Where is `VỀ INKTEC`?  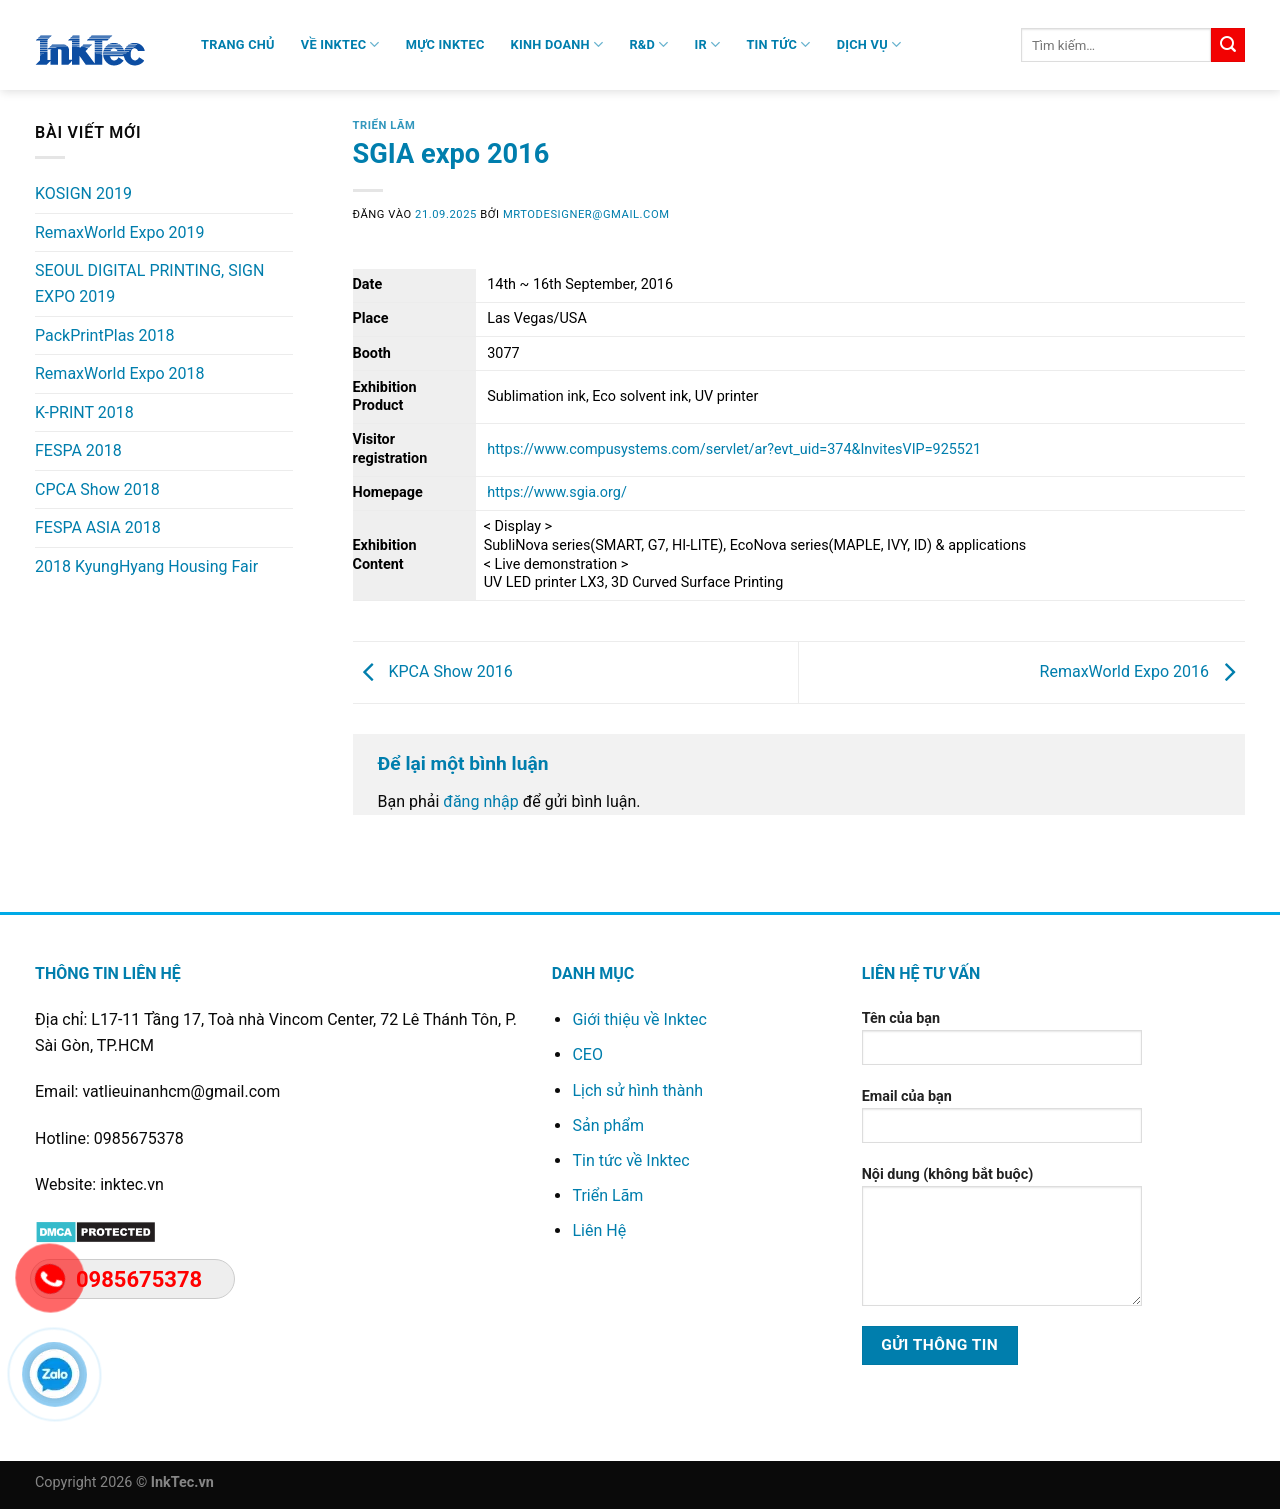 VỀ INKTEC is located at coordinates (340, 44).